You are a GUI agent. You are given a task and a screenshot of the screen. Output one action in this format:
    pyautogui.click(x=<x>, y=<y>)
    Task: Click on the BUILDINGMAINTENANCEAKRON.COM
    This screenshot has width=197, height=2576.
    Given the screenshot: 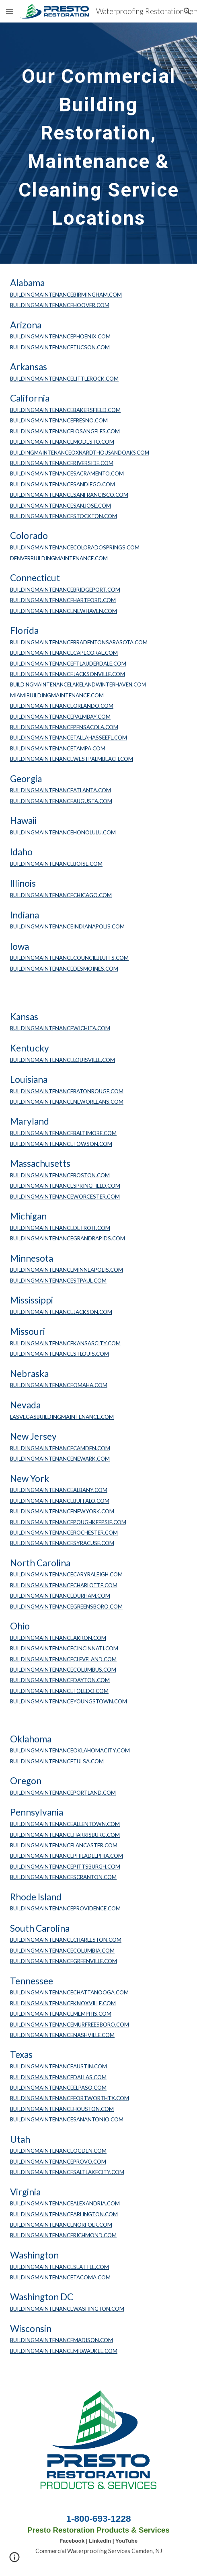 What is the action you would take?
    pyautogui.click(x=58, y=1638)
    